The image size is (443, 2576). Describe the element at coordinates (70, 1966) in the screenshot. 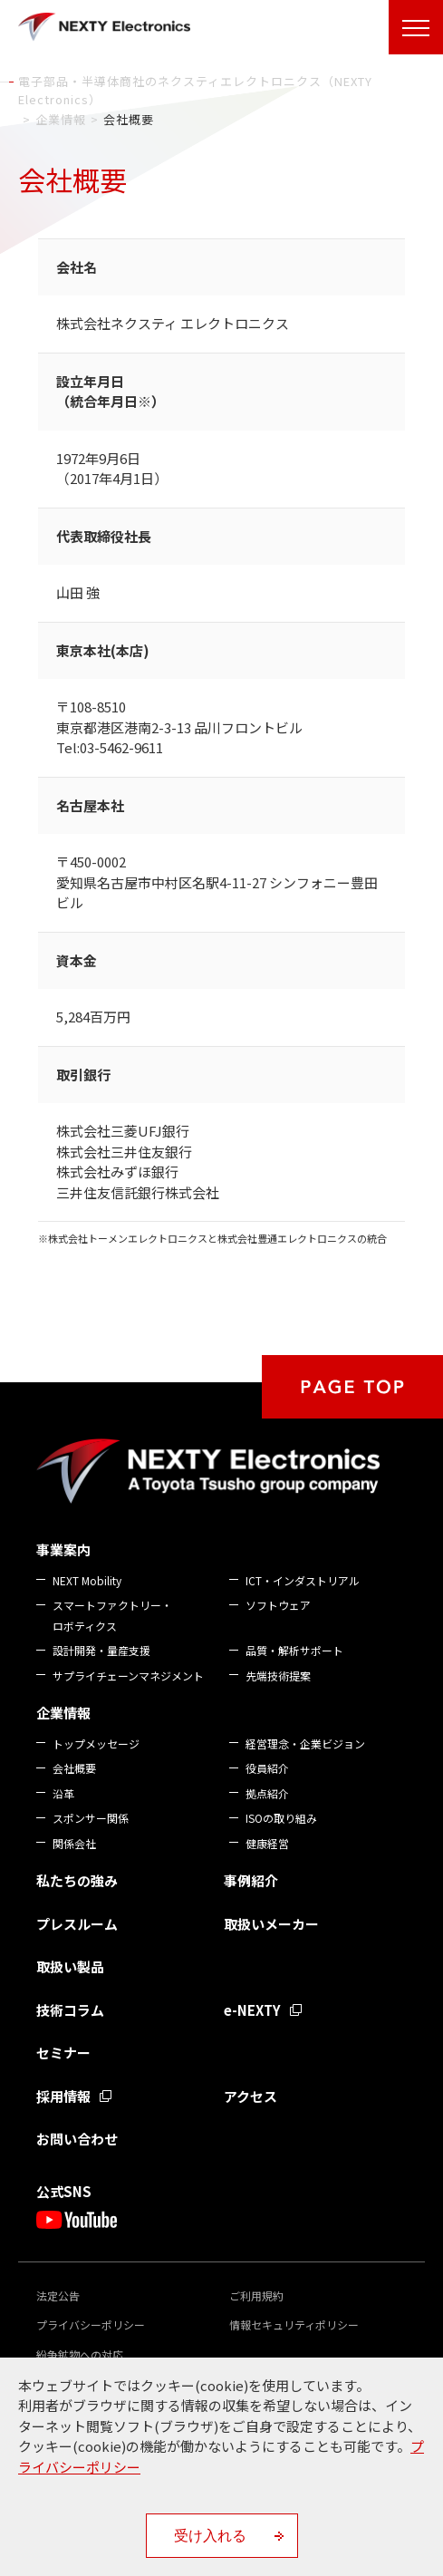

I see `取扱い製品` at that location.